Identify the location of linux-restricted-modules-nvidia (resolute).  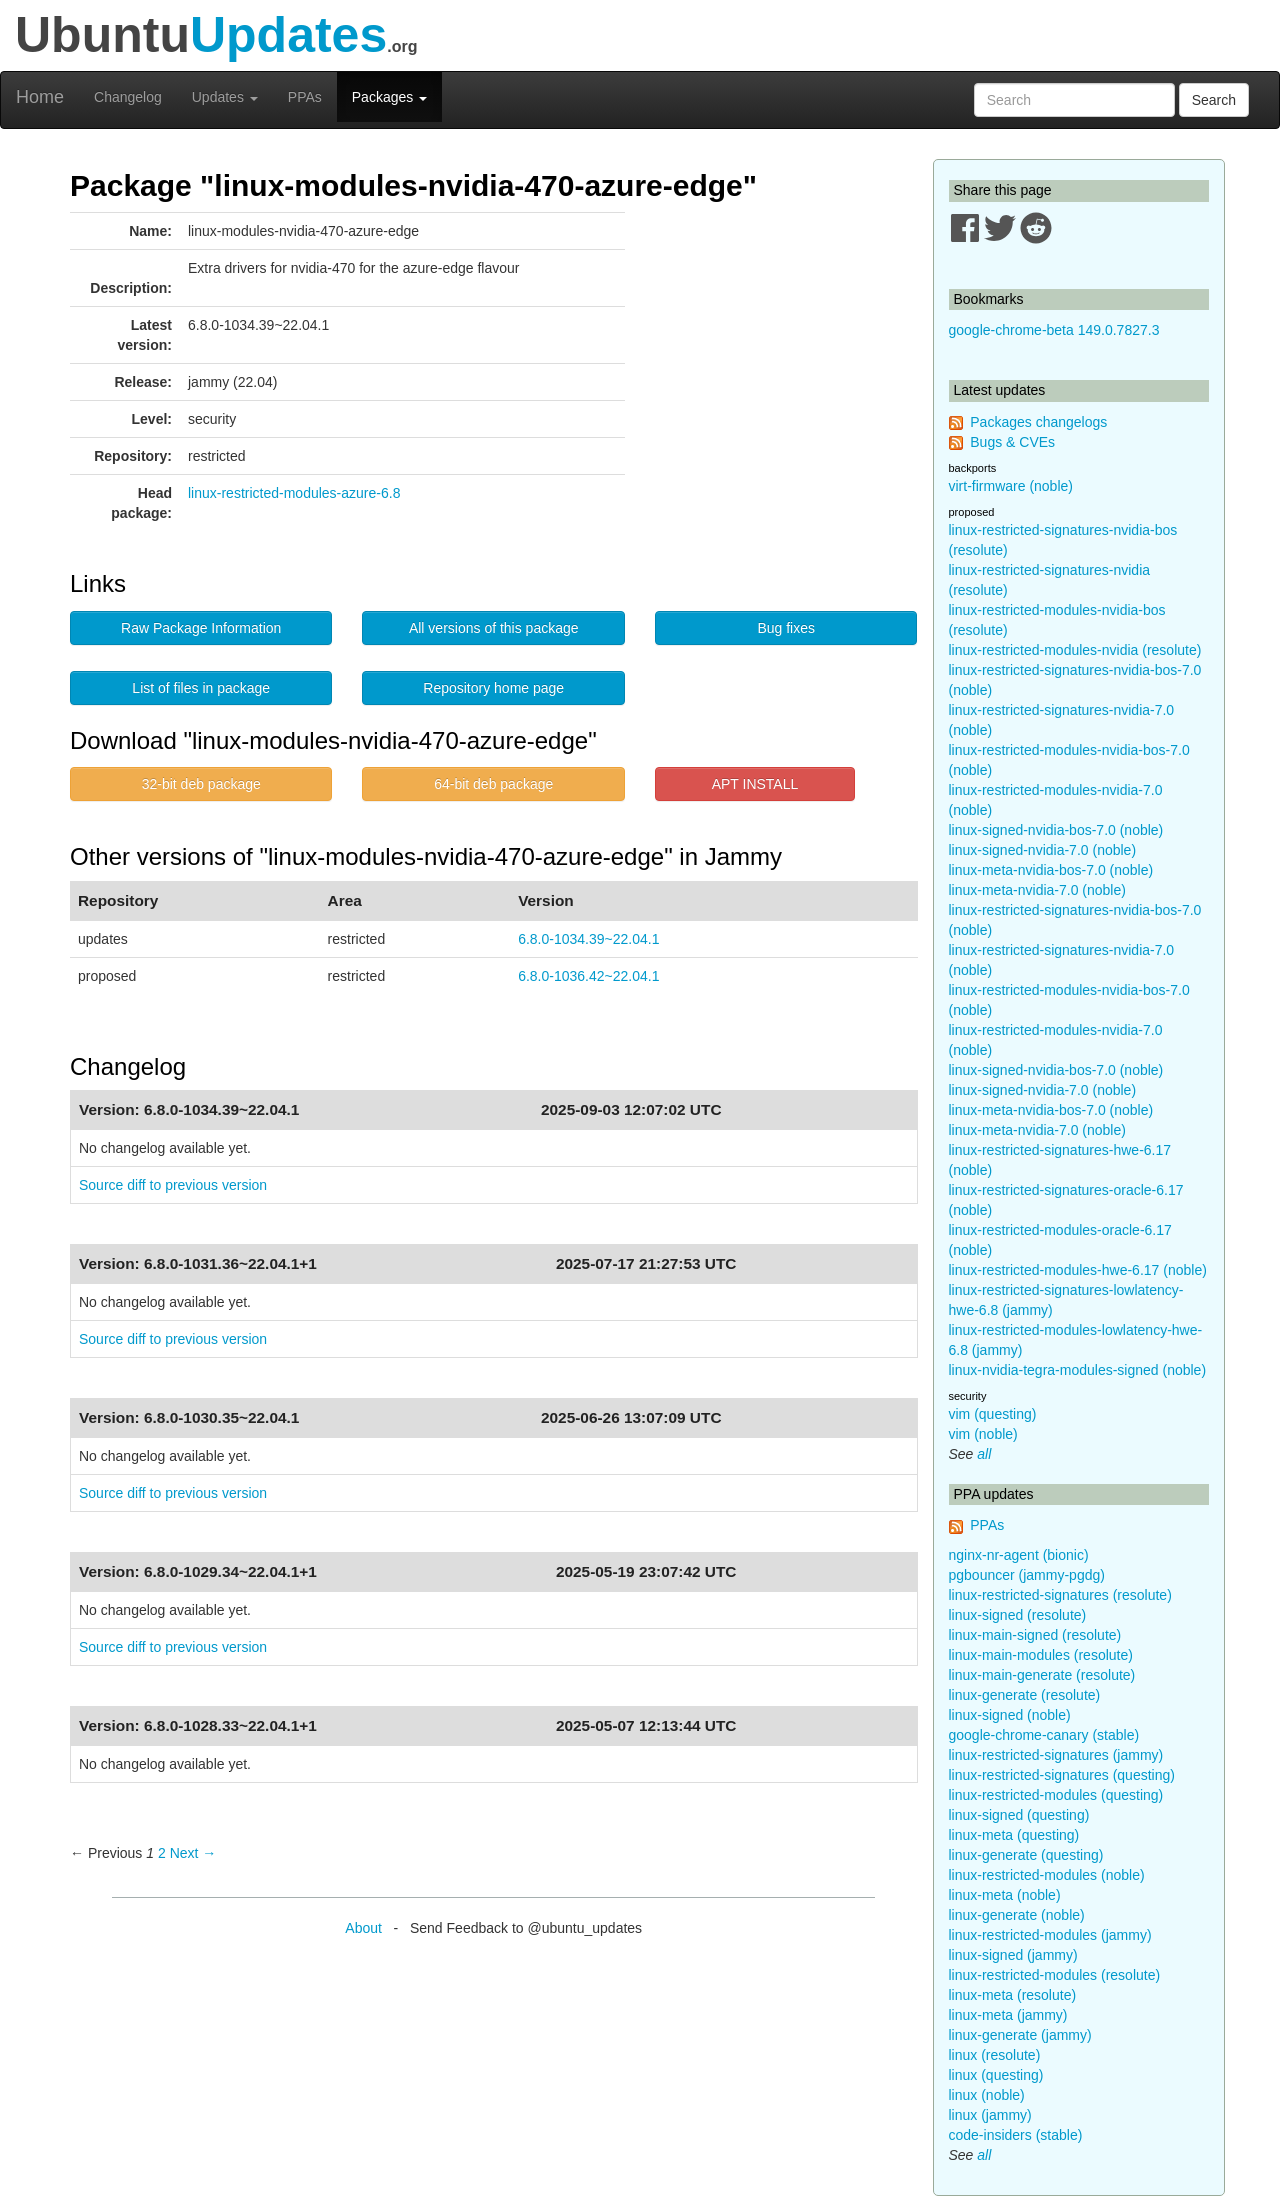
(1075, 650).